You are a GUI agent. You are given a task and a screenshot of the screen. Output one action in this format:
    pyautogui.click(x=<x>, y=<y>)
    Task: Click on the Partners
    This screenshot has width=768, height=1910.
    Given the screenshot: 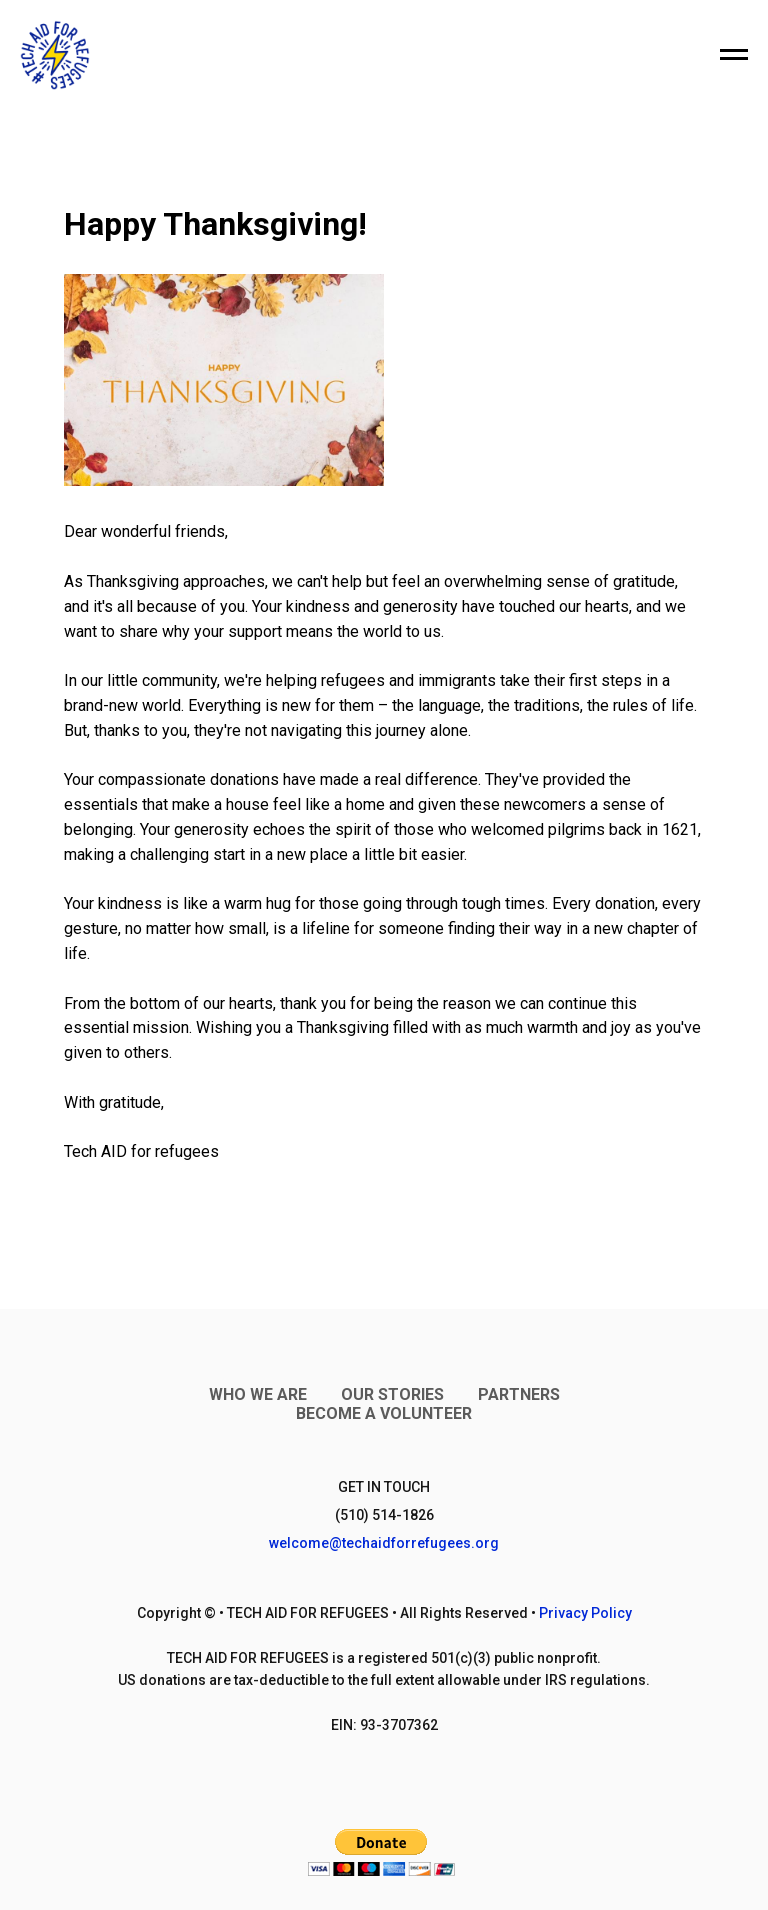 What is the action you would take?
    pyautogui.click(x=519, y=1394)
    